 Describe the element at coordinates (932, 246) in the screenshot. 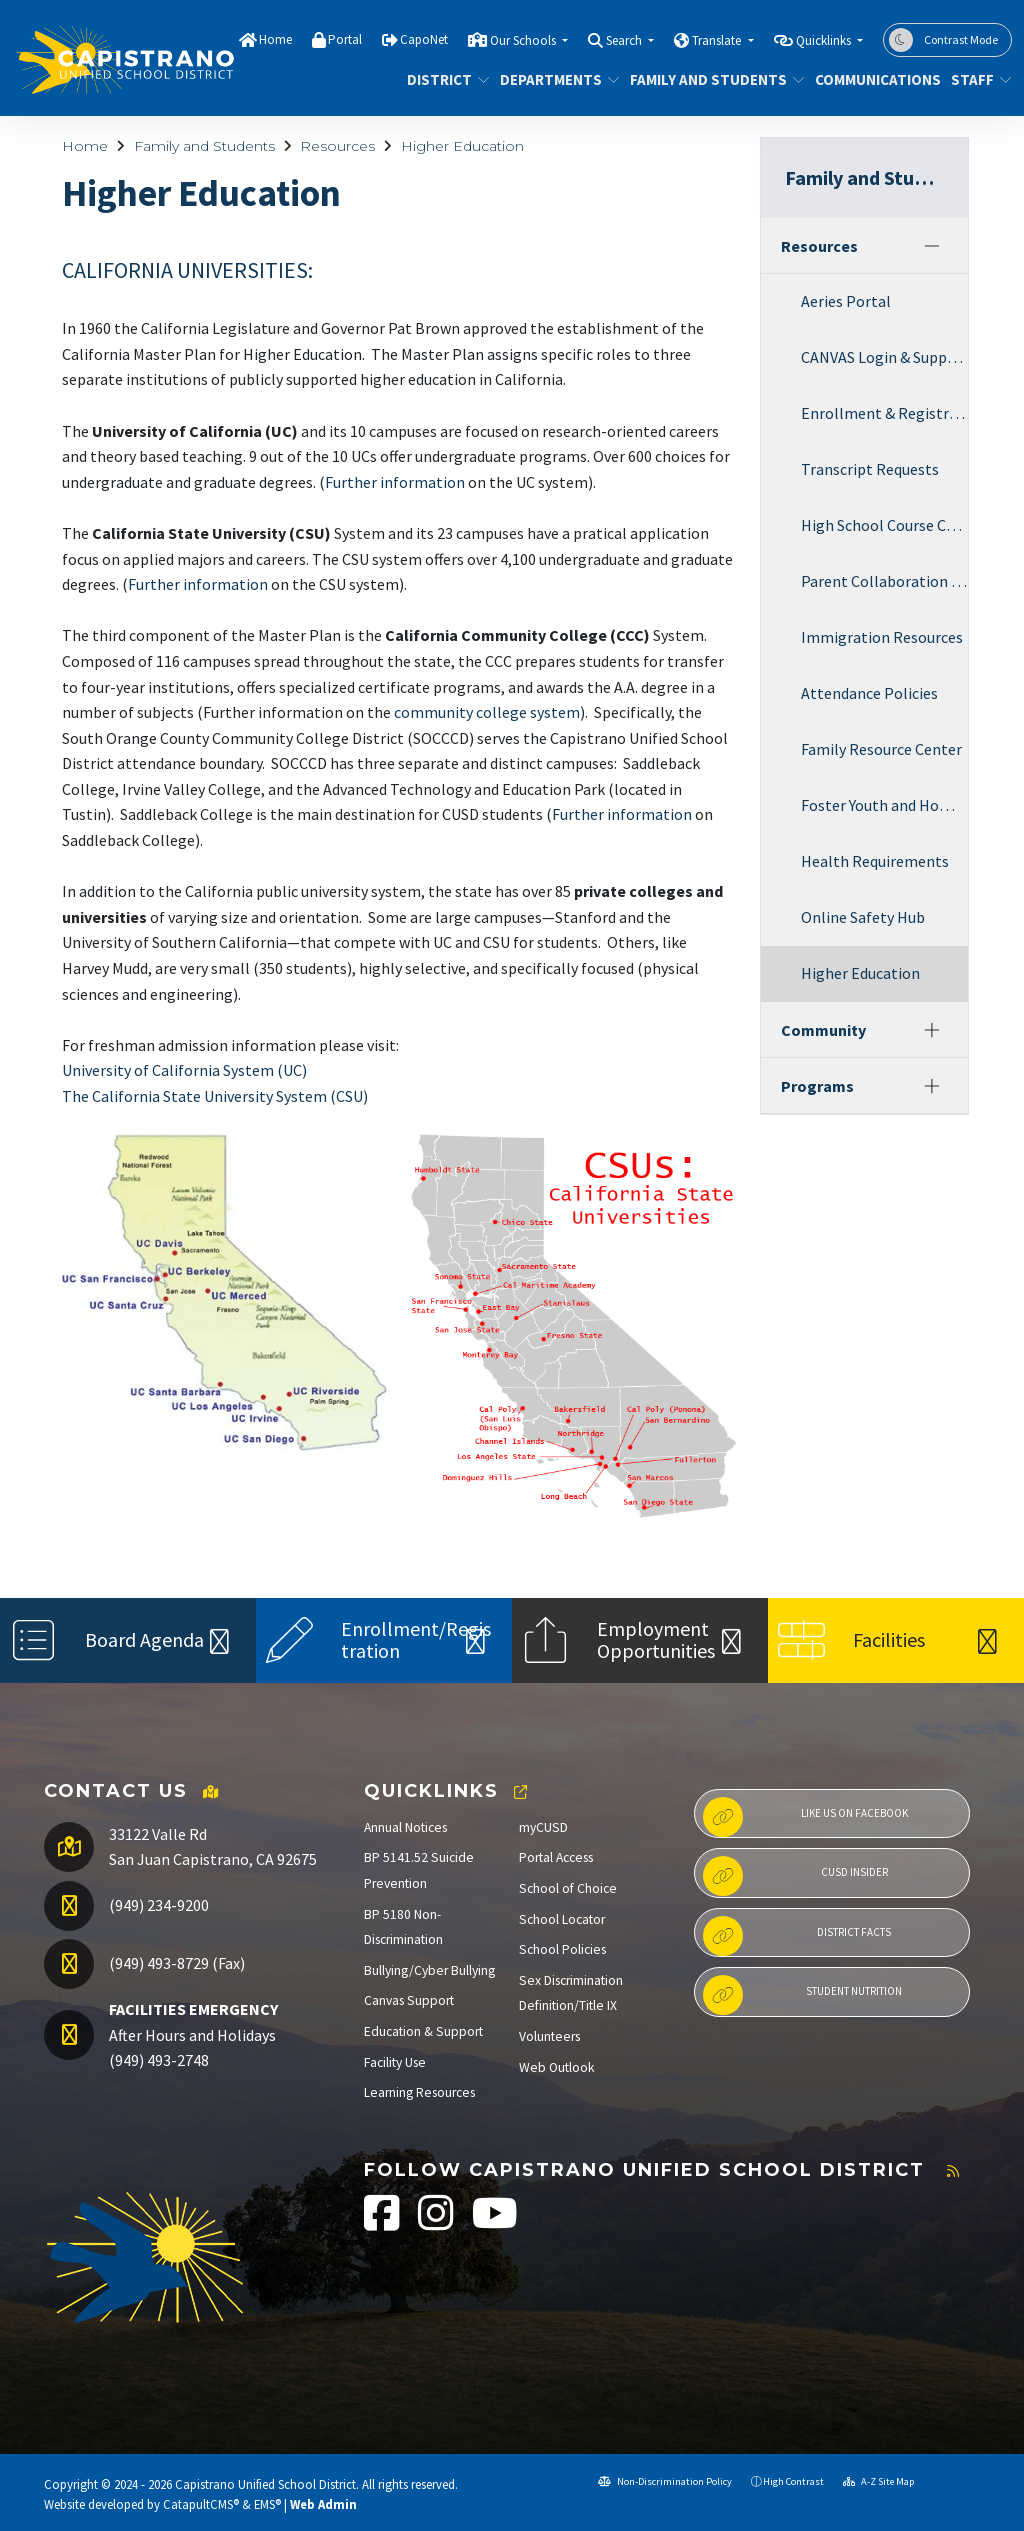

I see `[Collapse]` at that location.